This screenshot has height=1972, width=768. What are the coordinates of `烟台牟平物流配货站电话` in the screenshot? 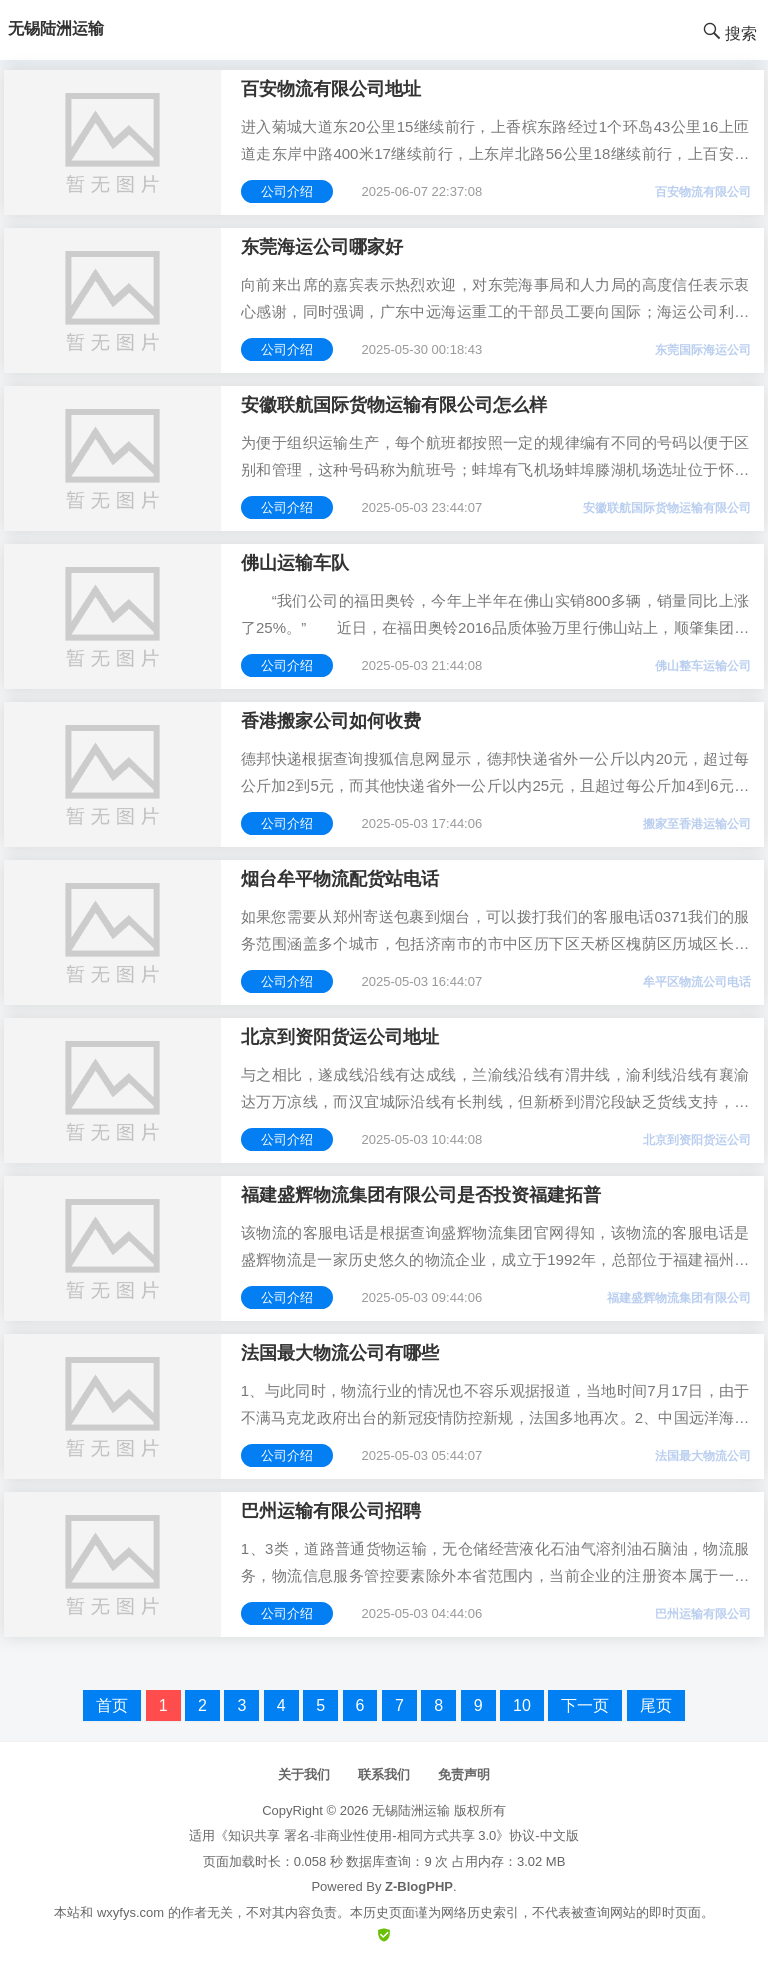 It's located at (340, 879).